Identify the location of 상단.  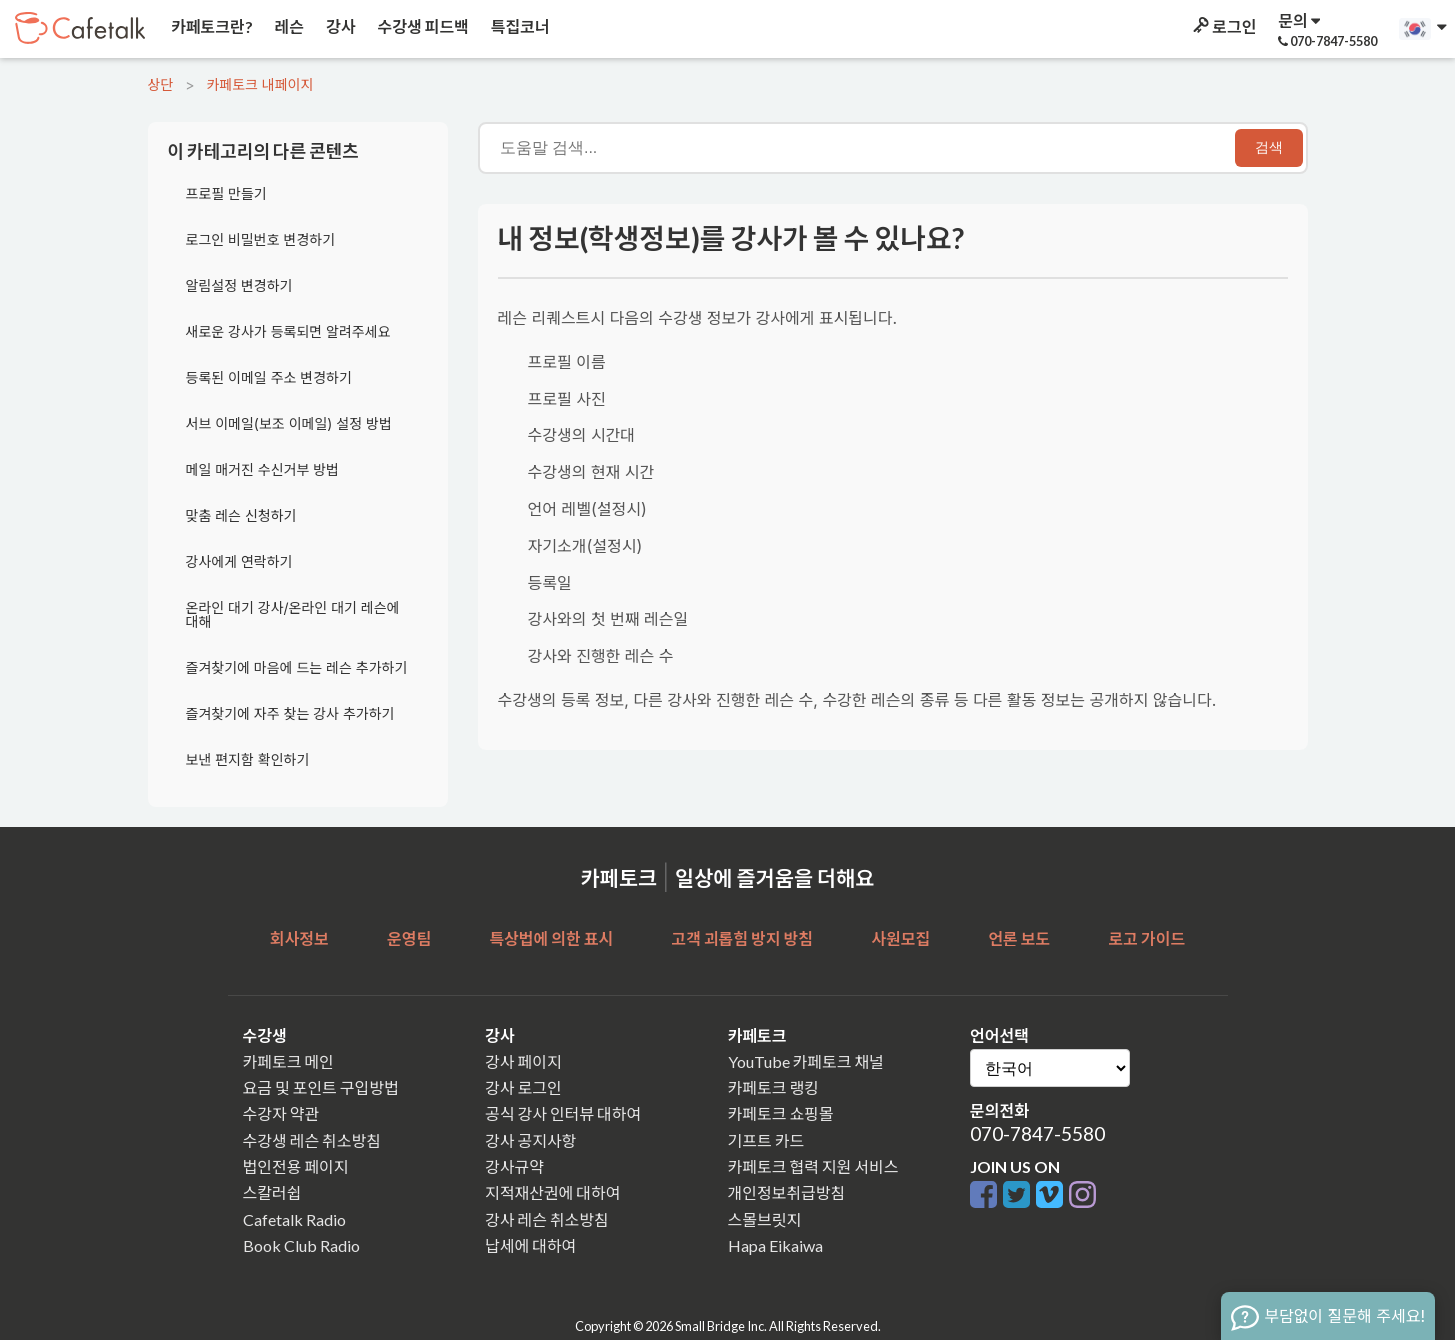
(161, 84).